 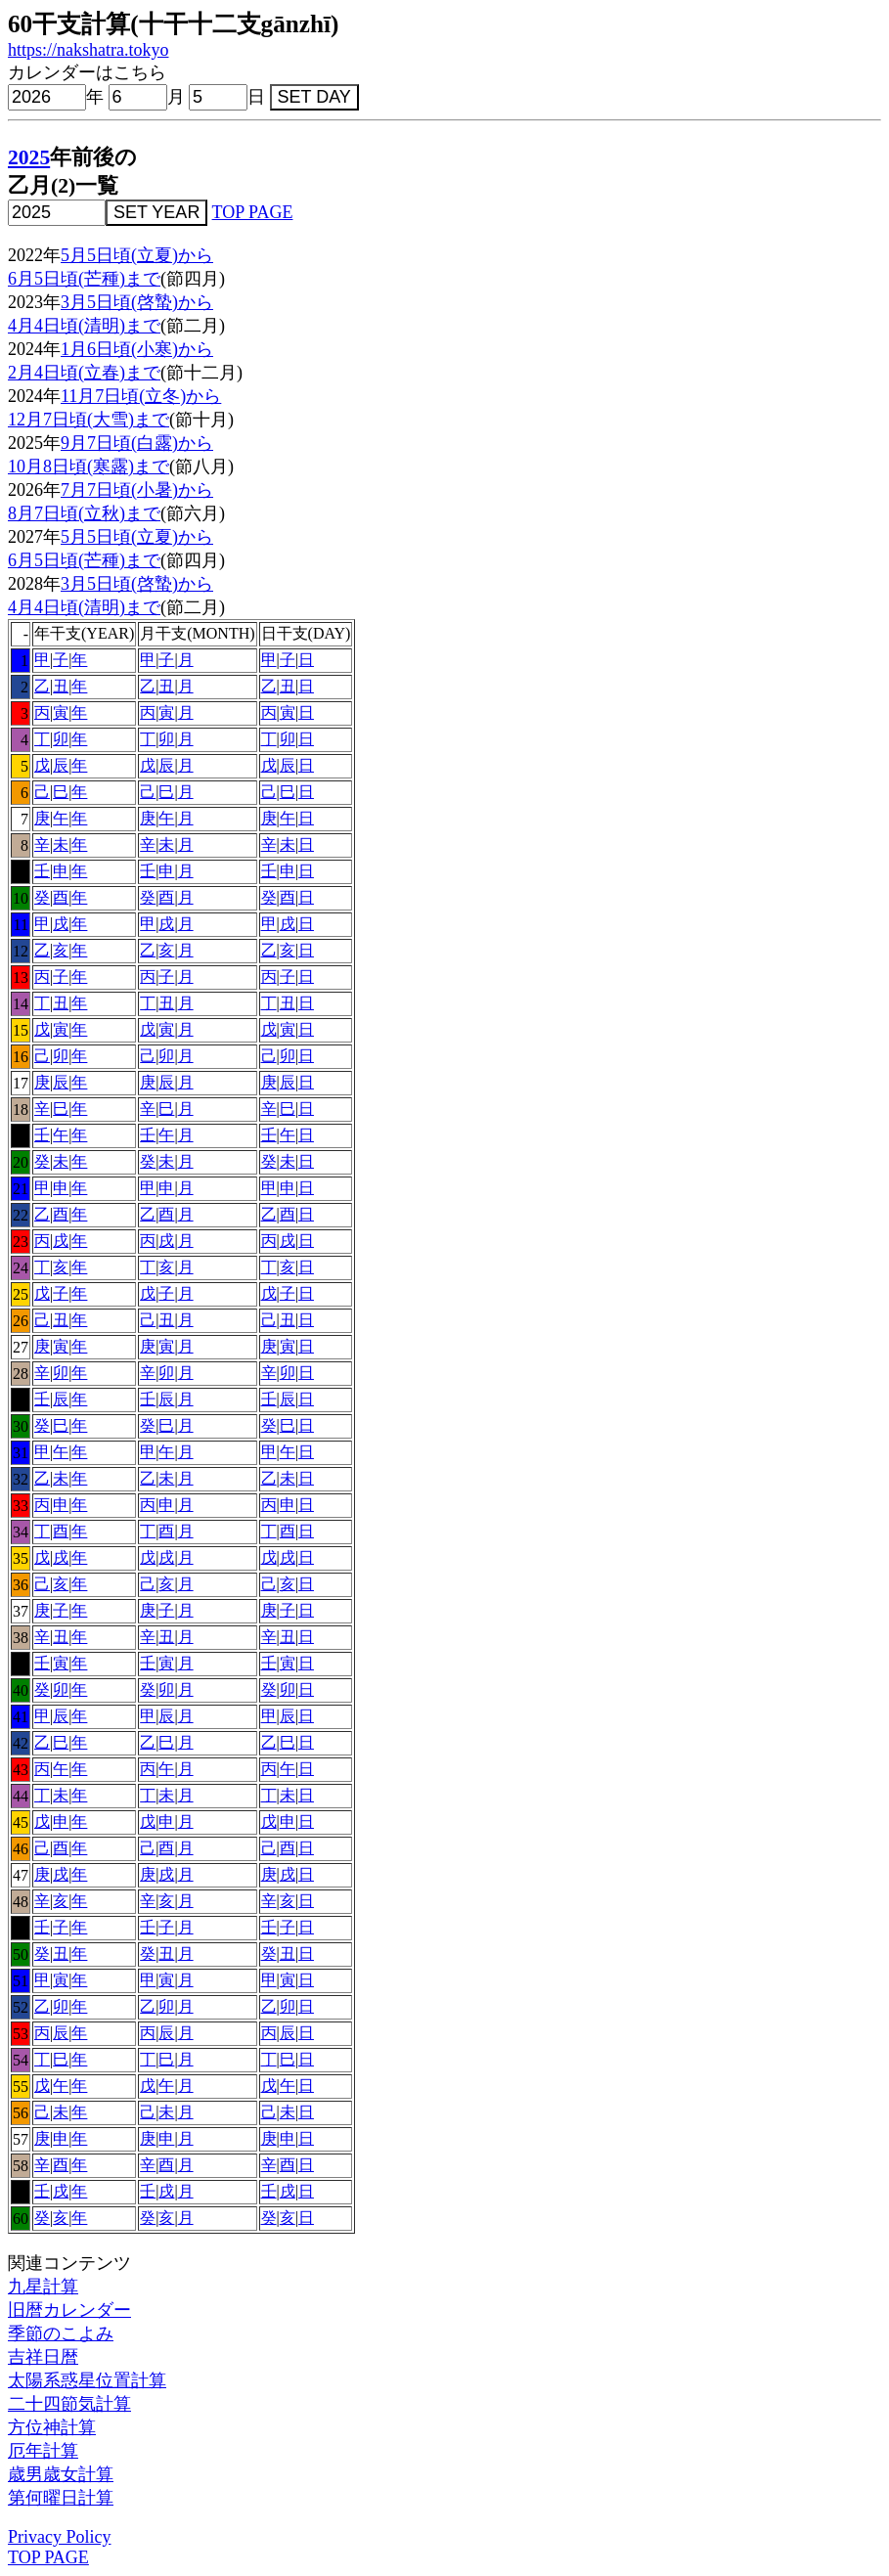 I want to click on 季節のこよみ, so click(x=60, y=2333).